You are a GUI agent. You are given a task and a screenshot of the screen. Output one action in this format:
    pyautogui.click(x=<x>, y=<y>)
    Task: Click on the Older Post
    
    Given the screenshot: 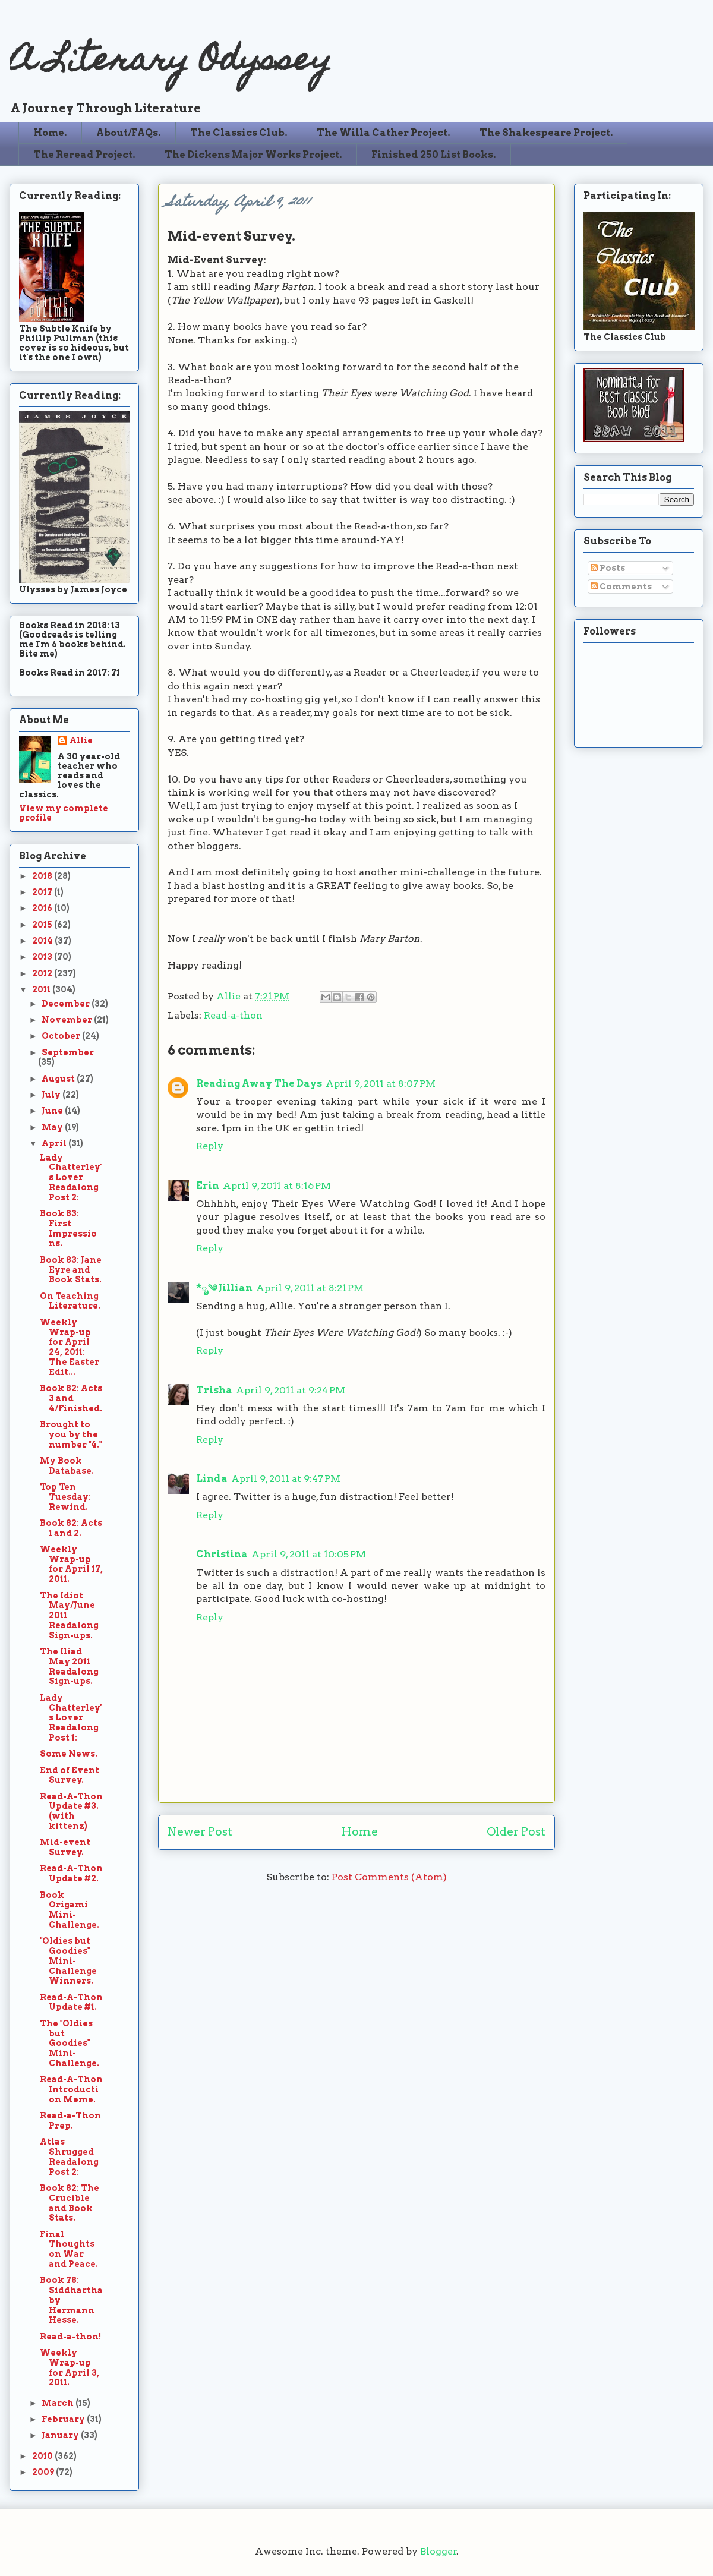 What is the action you would take?
    pyautogui.click(x=516, y=1832)
    